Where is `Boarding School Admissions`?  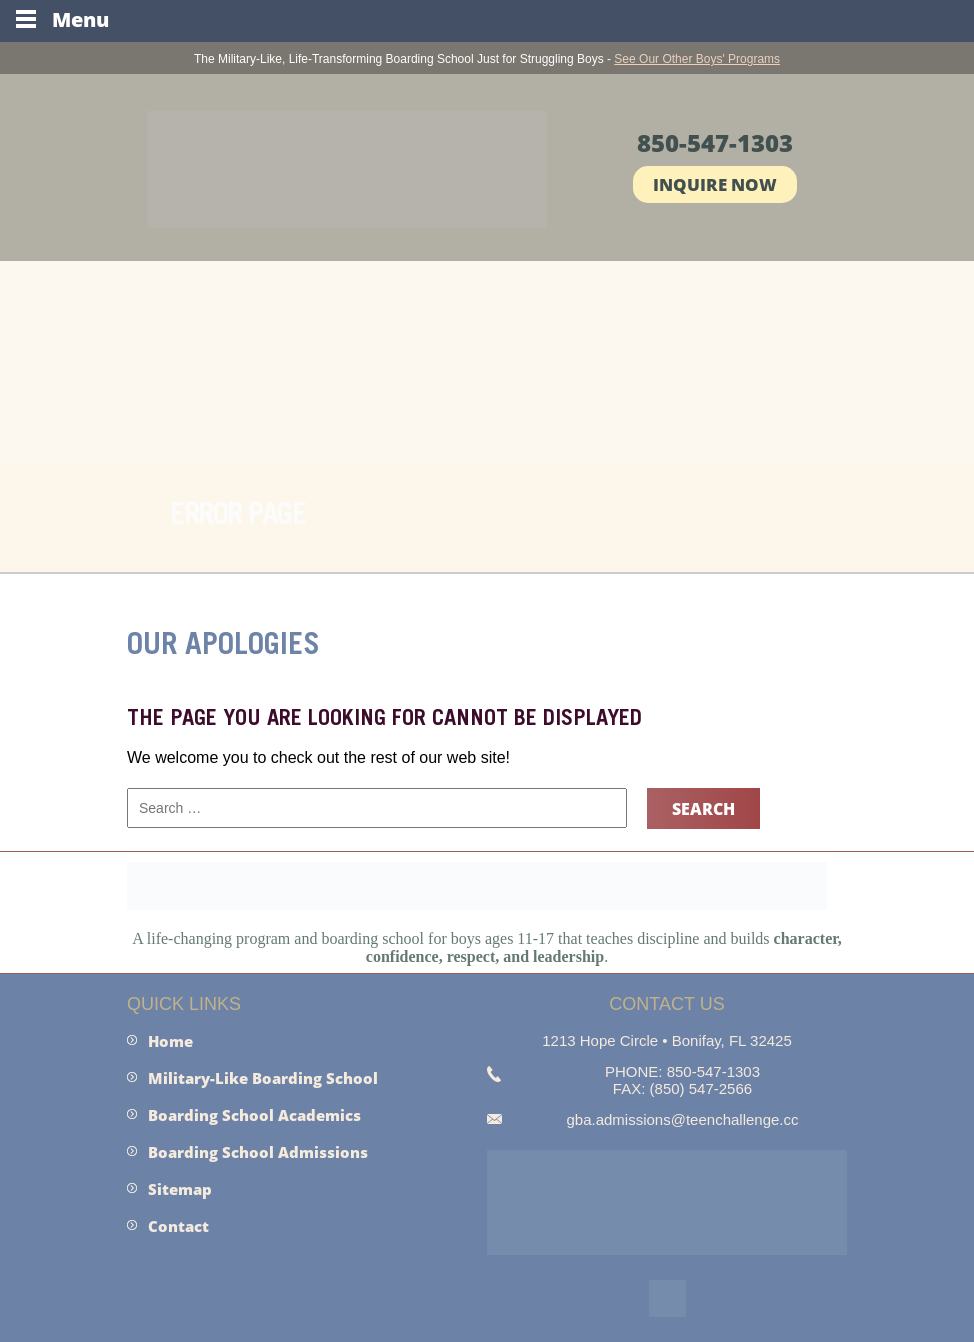
Boarding School Admissions is located at coordinates (258, 1152).